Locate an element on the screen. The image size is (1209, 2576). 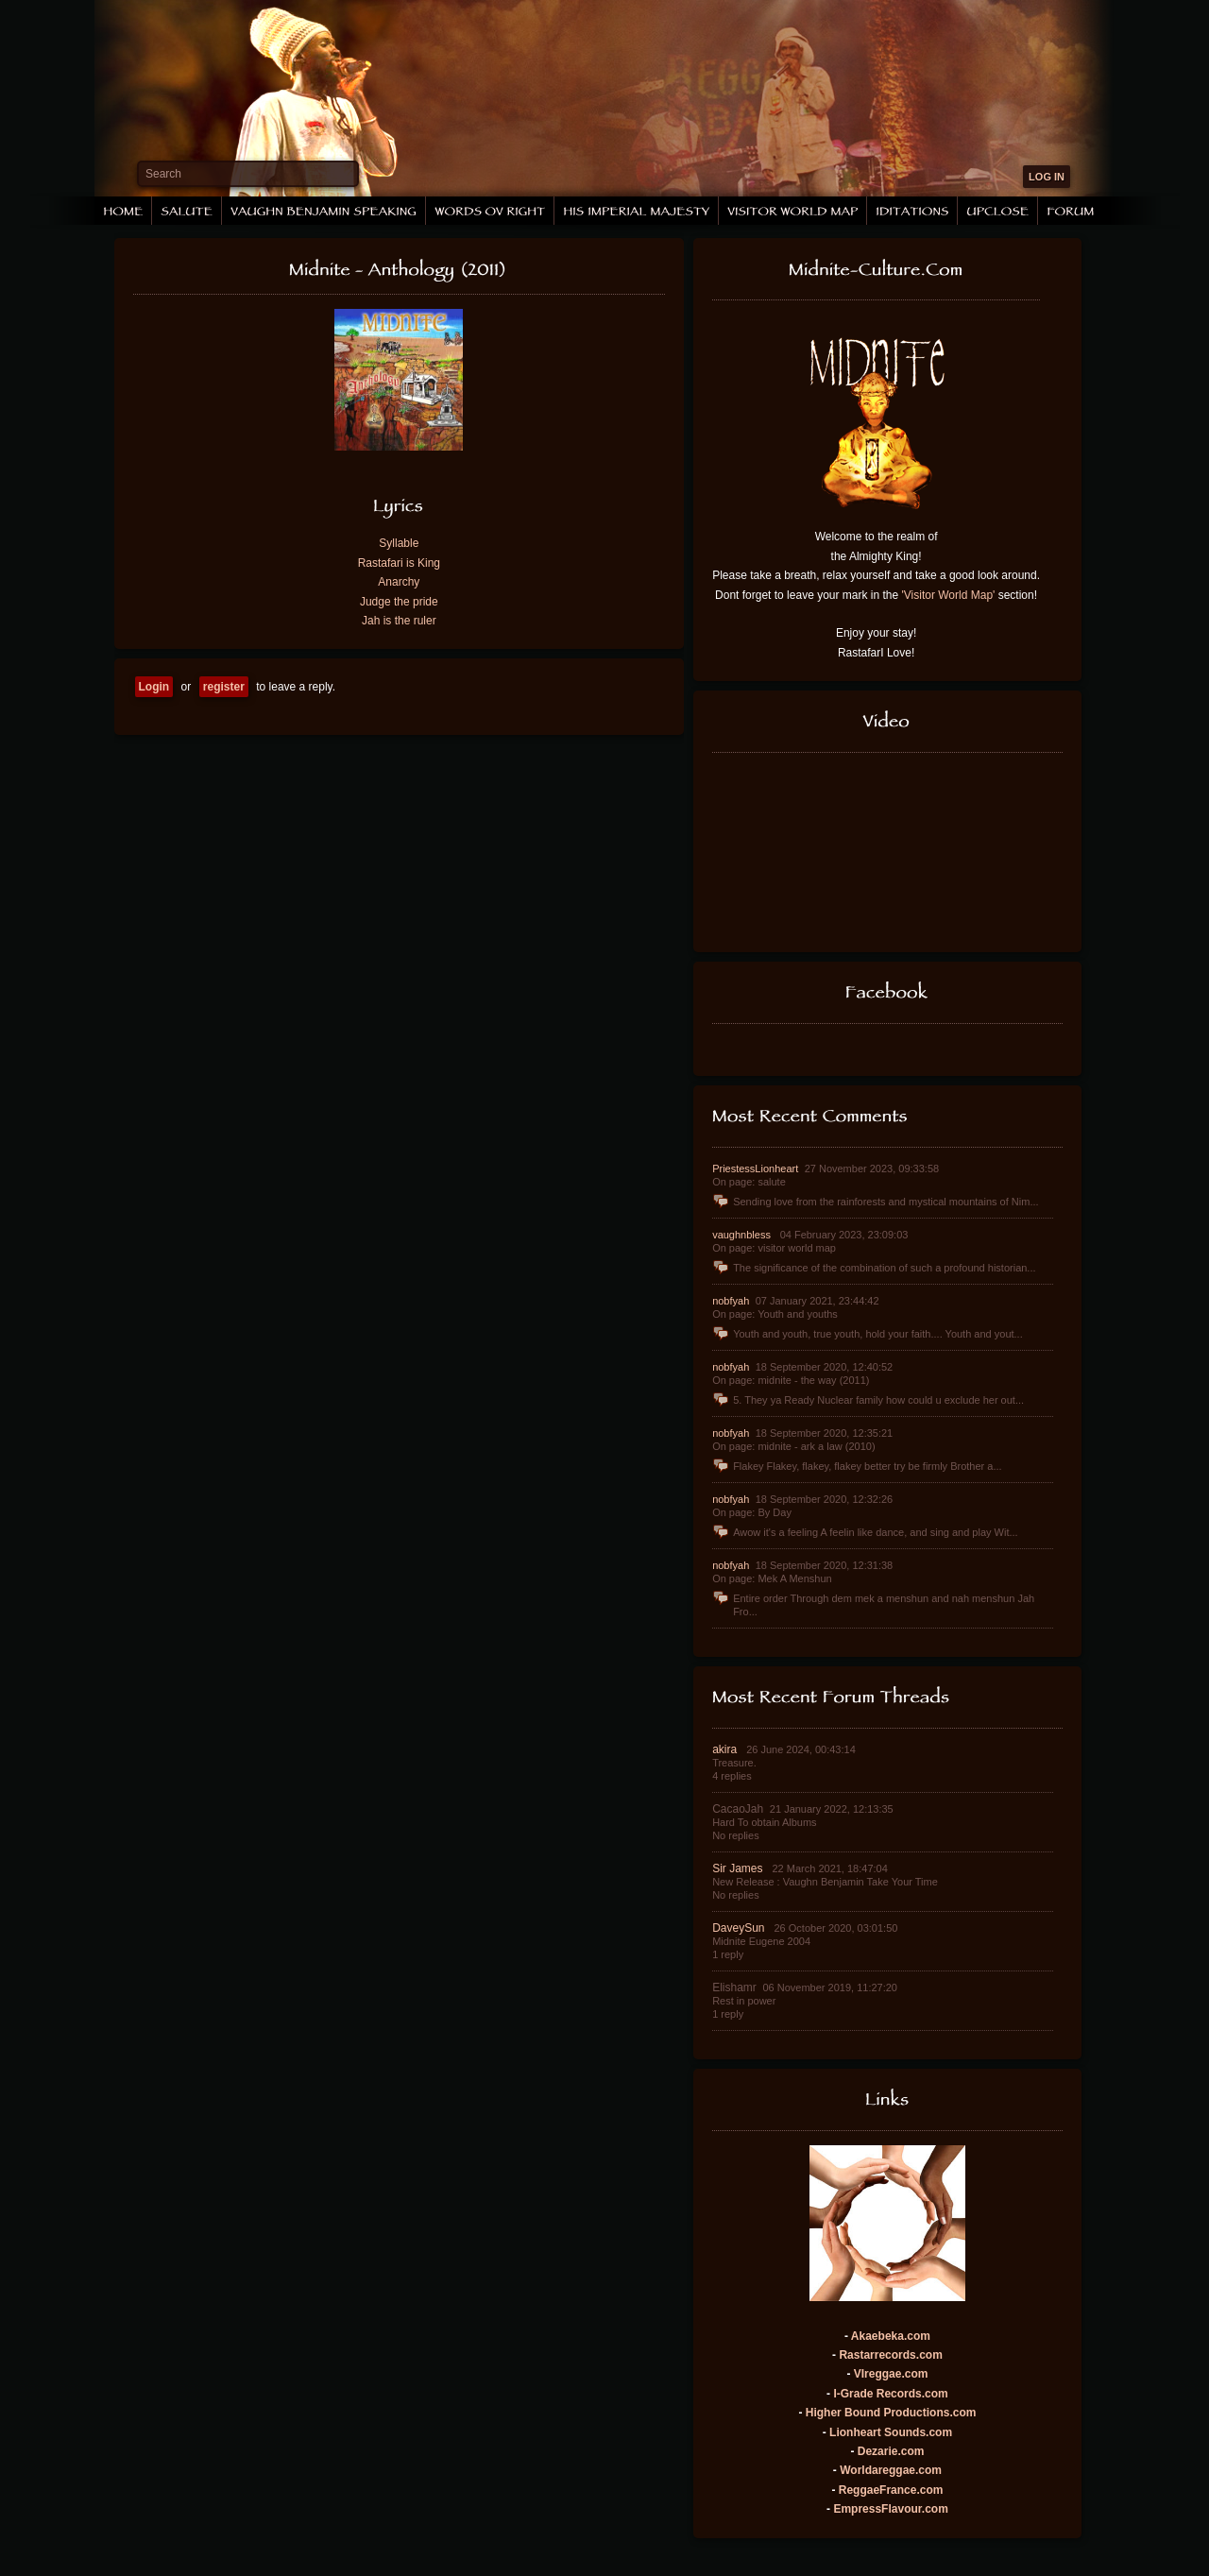
Flakey Flakey, flakey, flakey better try be firmly Brother a... is located at coordinates (856, 1466).